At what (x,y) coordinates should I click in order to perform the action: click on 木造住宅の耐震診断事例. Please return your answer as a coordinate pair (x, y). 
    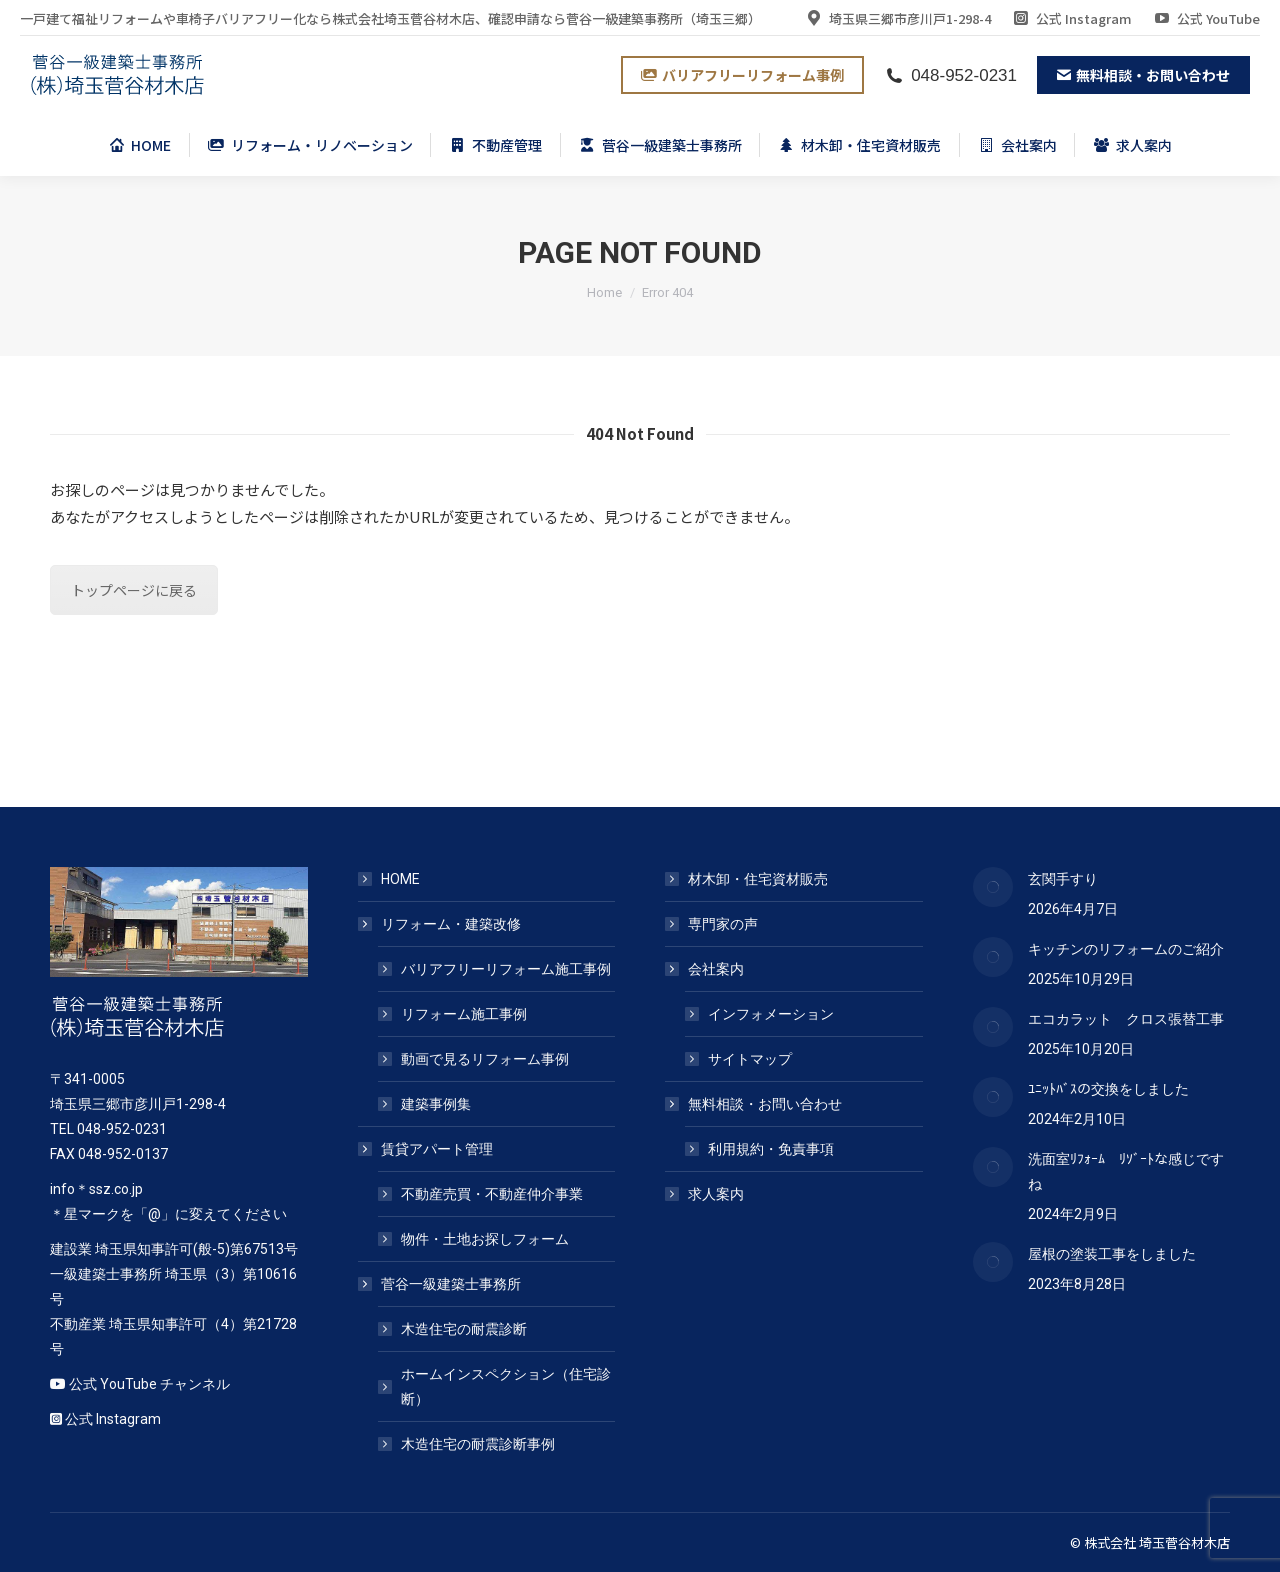
    Looking at the image, I should click on (478, 1444).